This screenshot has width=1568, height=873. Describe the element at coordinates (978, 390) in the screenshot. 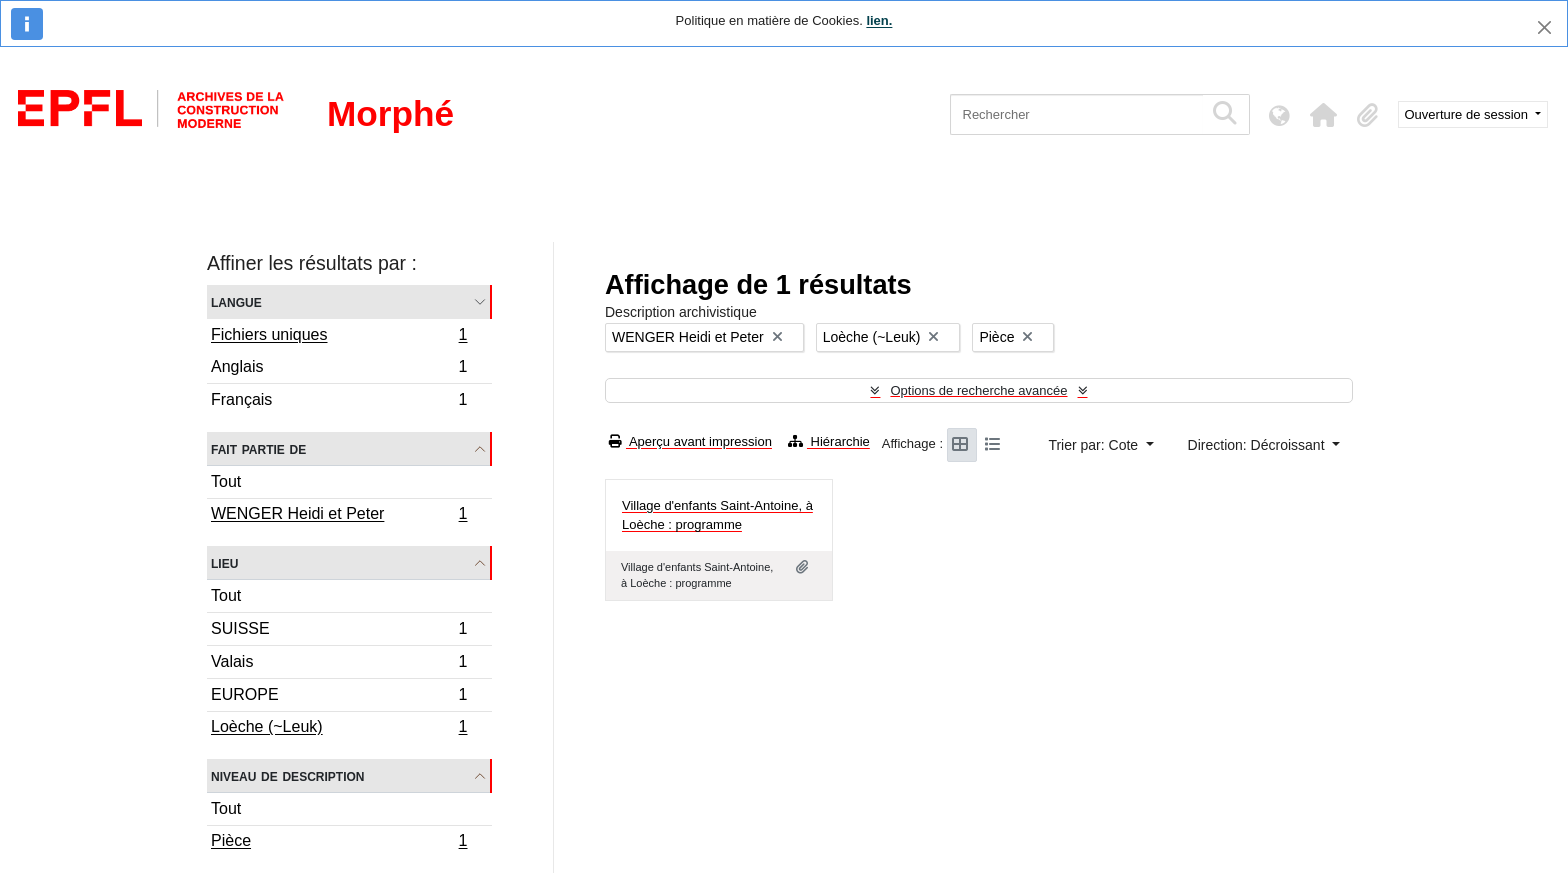

I see `Options de recherche avancée` at that location.